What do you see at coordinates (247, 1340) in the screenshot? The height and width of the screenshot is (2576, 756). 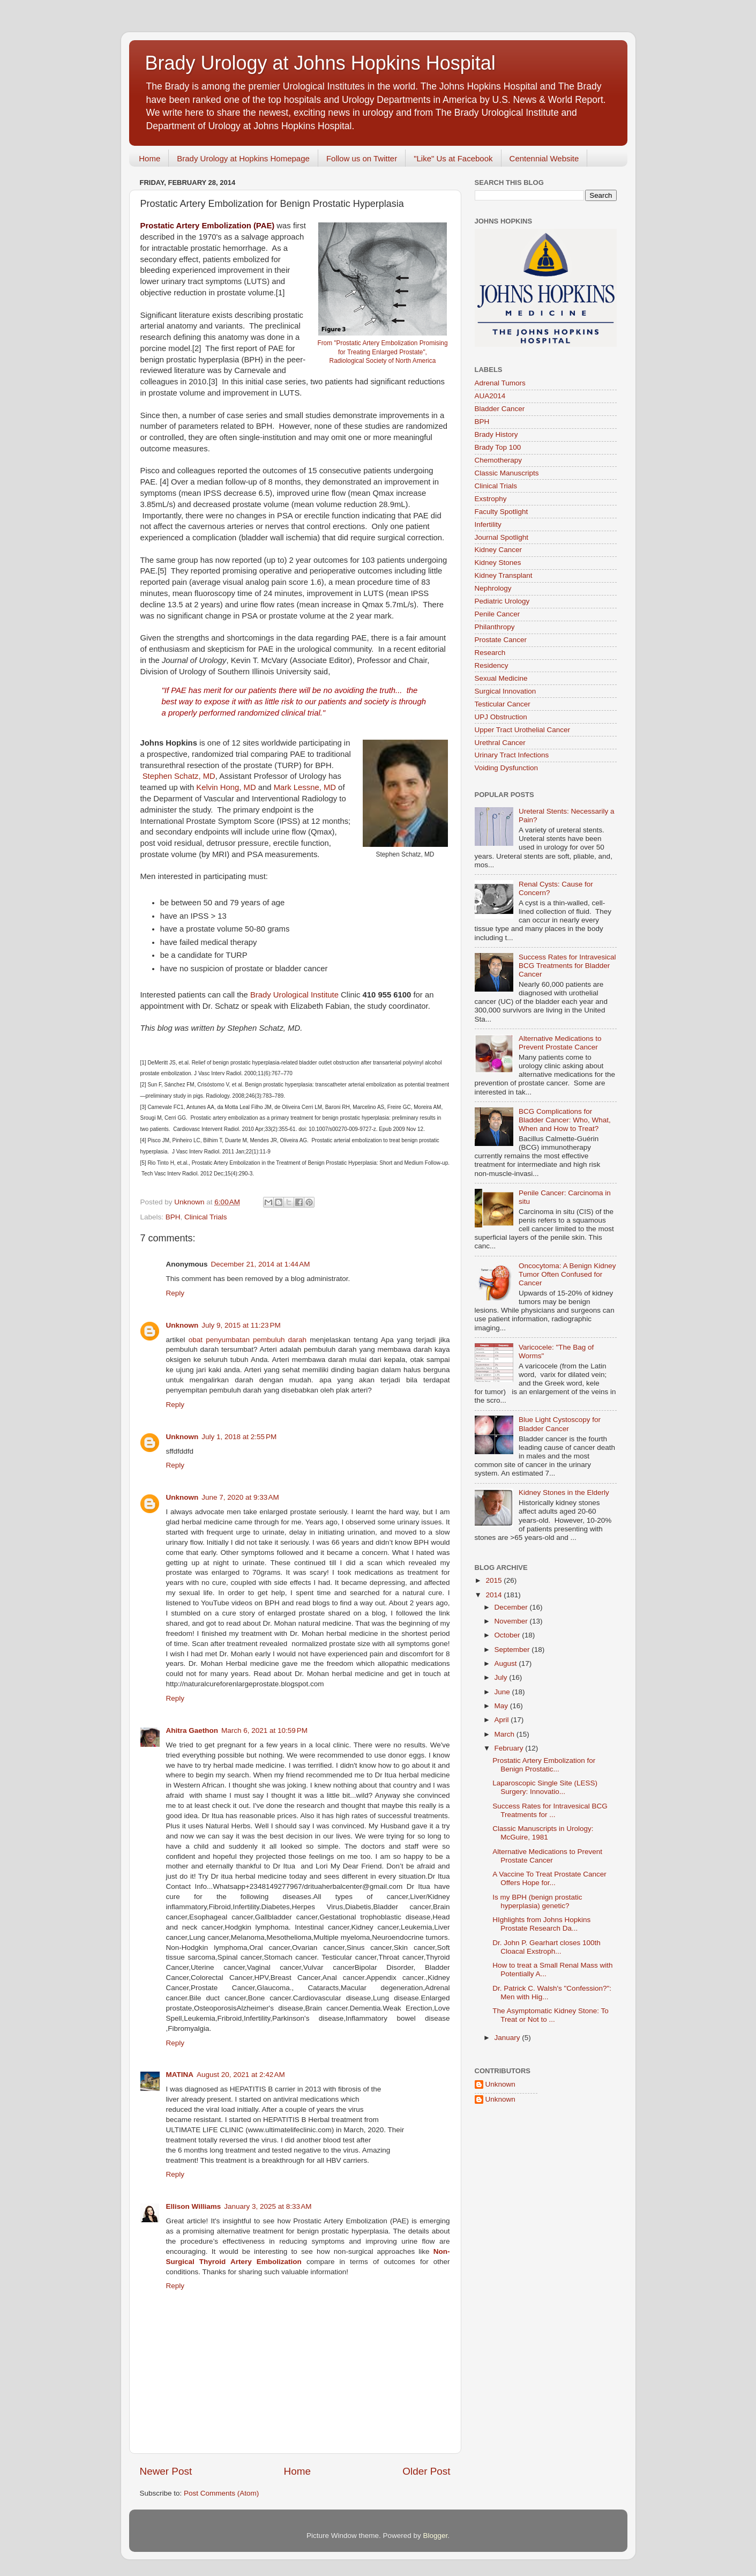 I see `obat penyumbatan pembuluh darah` at bounding box center [247, 1340].